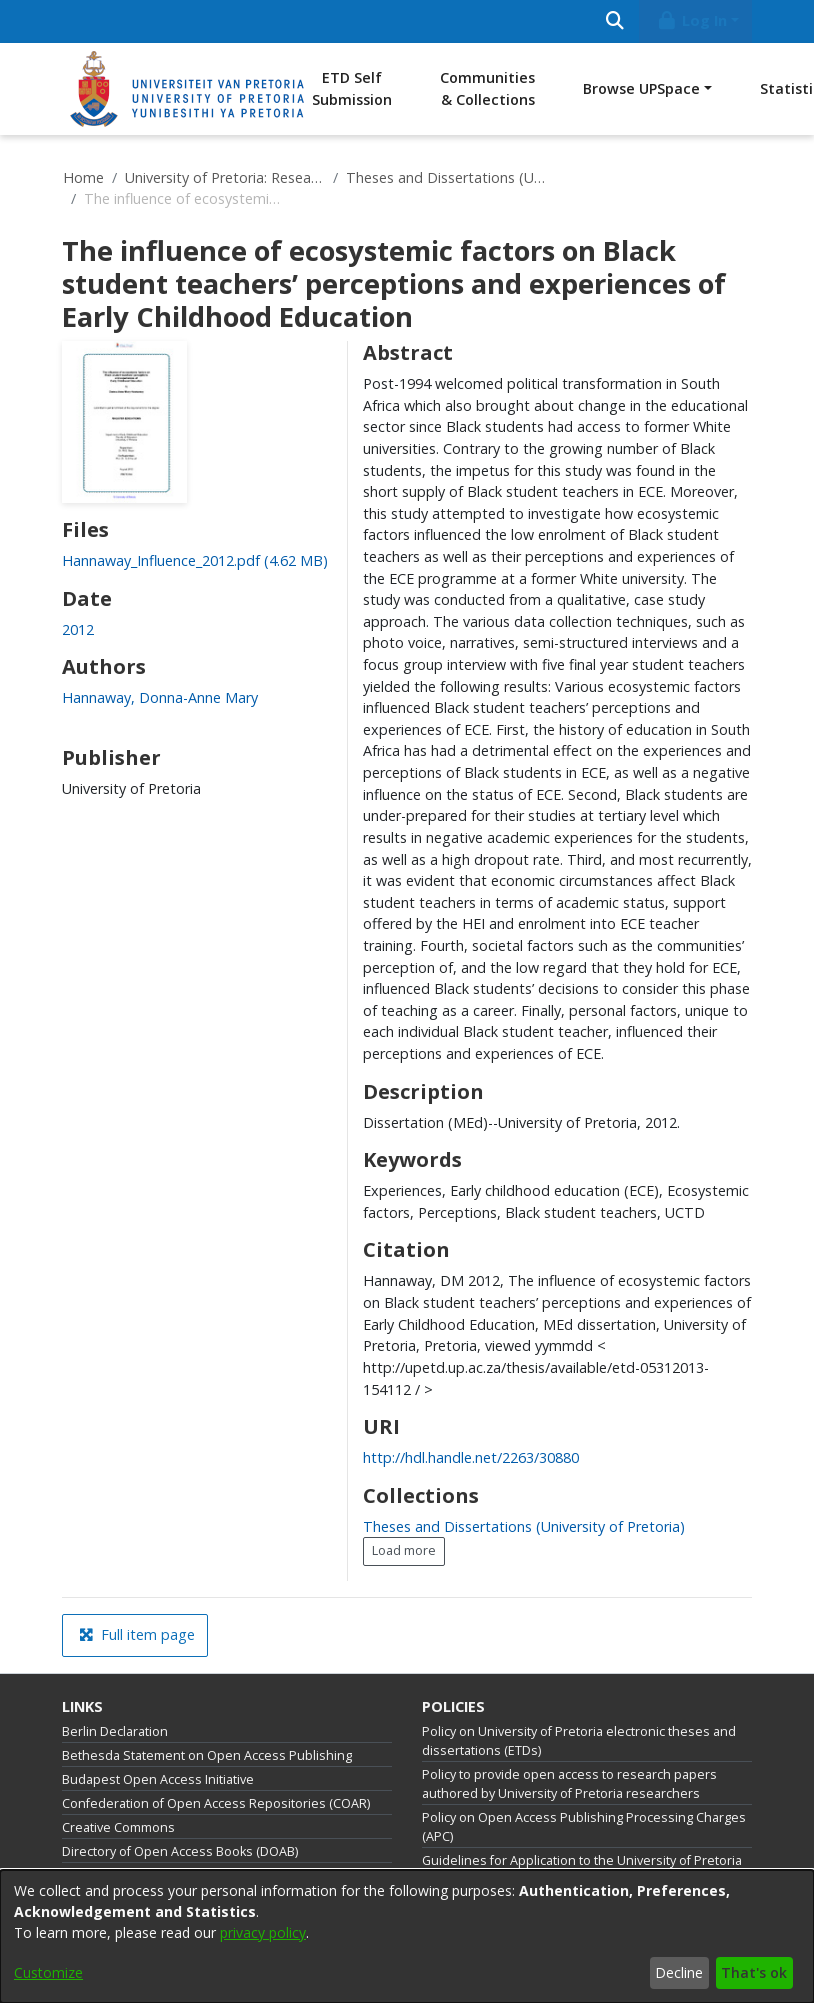 This screenshot has width=814, height=2003. I want to click on Budapest Open Access Initiative, so click(158, 1779).